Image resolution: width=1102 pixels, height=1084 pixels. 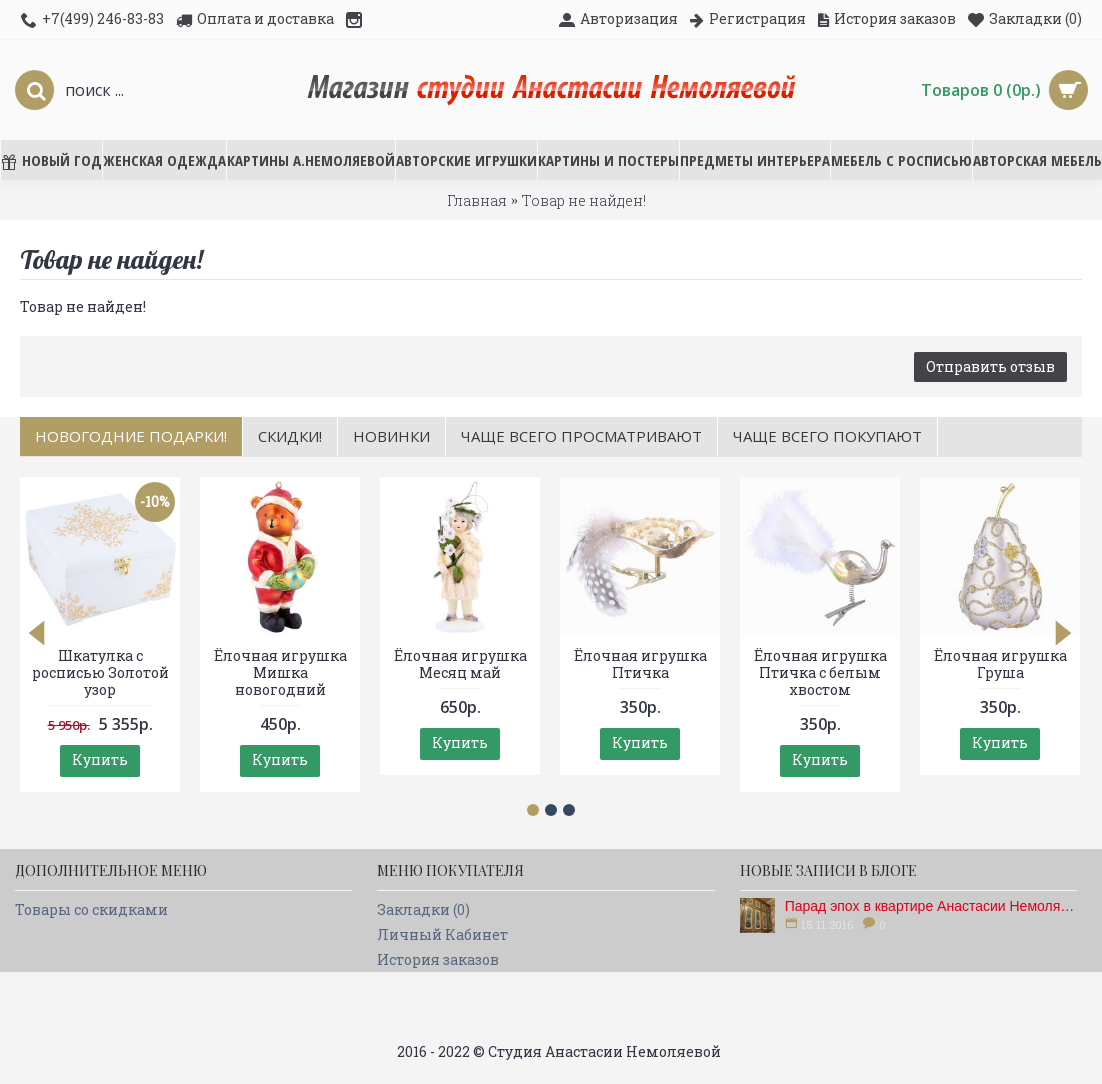 I want to click on Закладки (), so click(x=423, y=909).